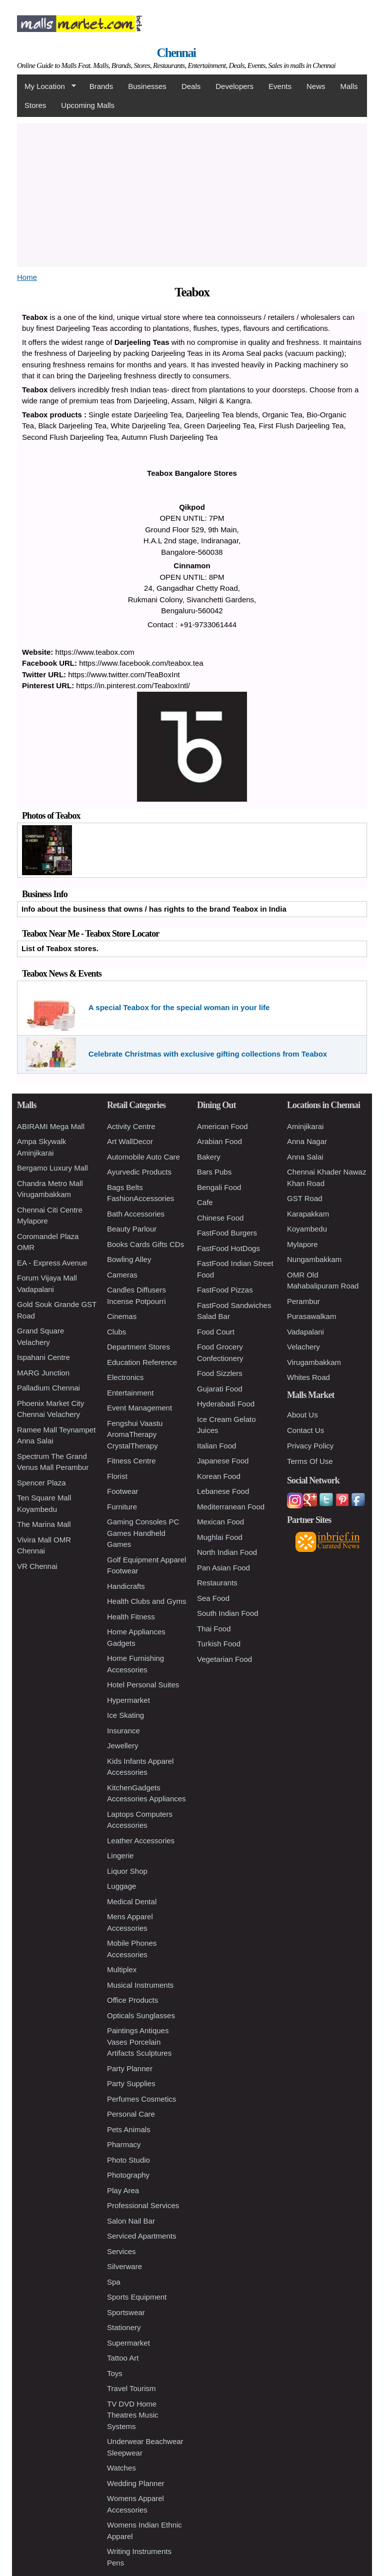  Describe the element at coordinates (139, 2041) in the screenshot. I see `Paintings Antiques Vases Porcelain Artifacts Sculptures` at that location.